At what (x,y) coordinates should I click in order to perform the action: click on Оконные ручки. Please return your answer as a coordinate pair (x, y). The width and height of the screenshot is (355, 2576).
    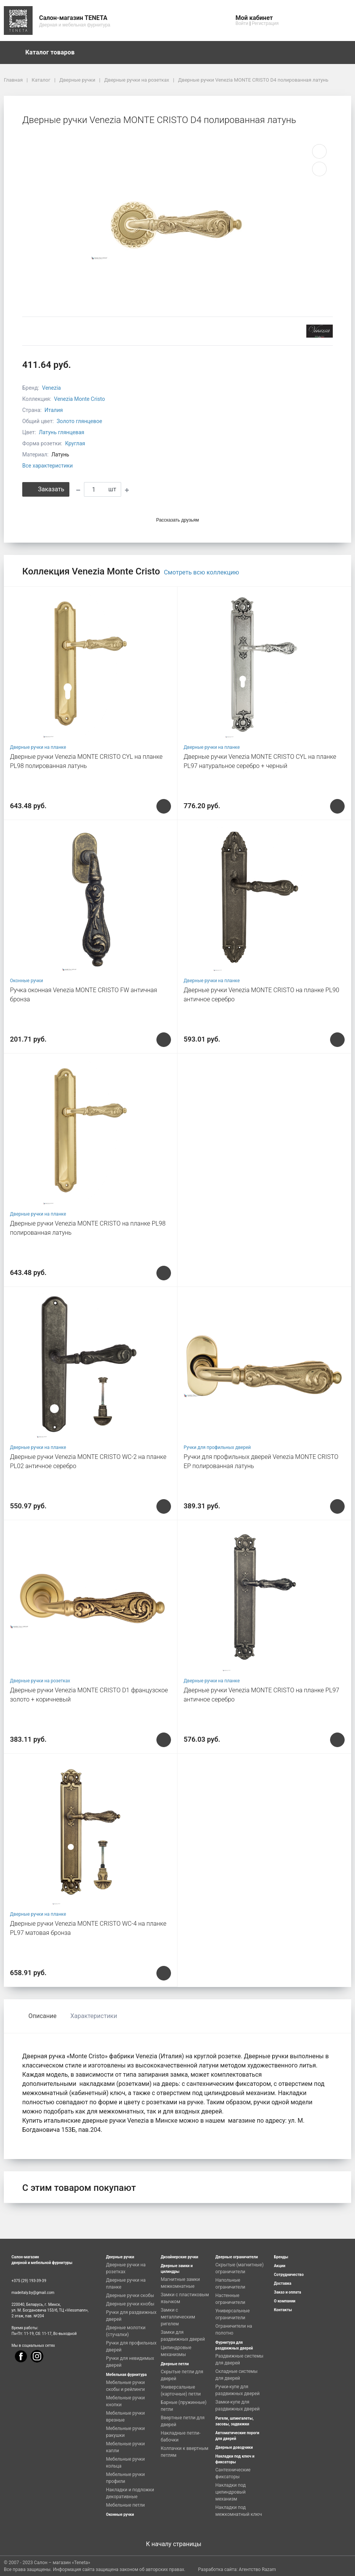
    Looking at the image, I should click on (26, 980).